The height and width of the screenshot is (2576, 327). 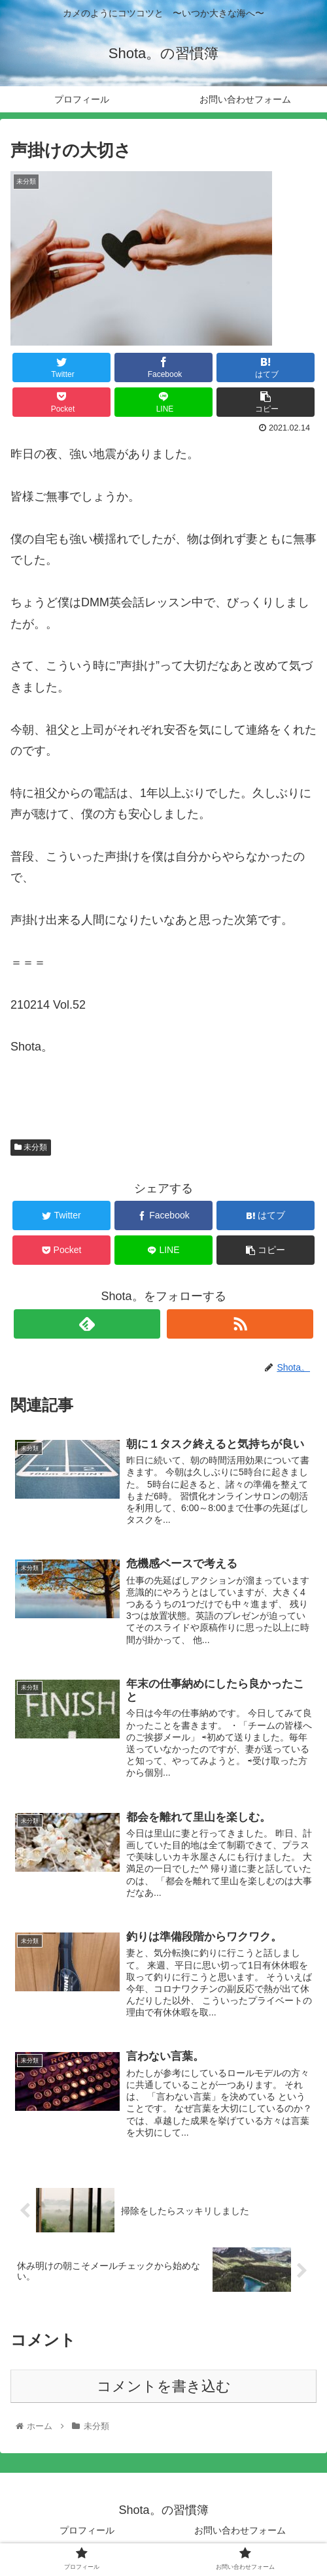 I want to click on コメントを書き込む, so click(x=164, y=2390).